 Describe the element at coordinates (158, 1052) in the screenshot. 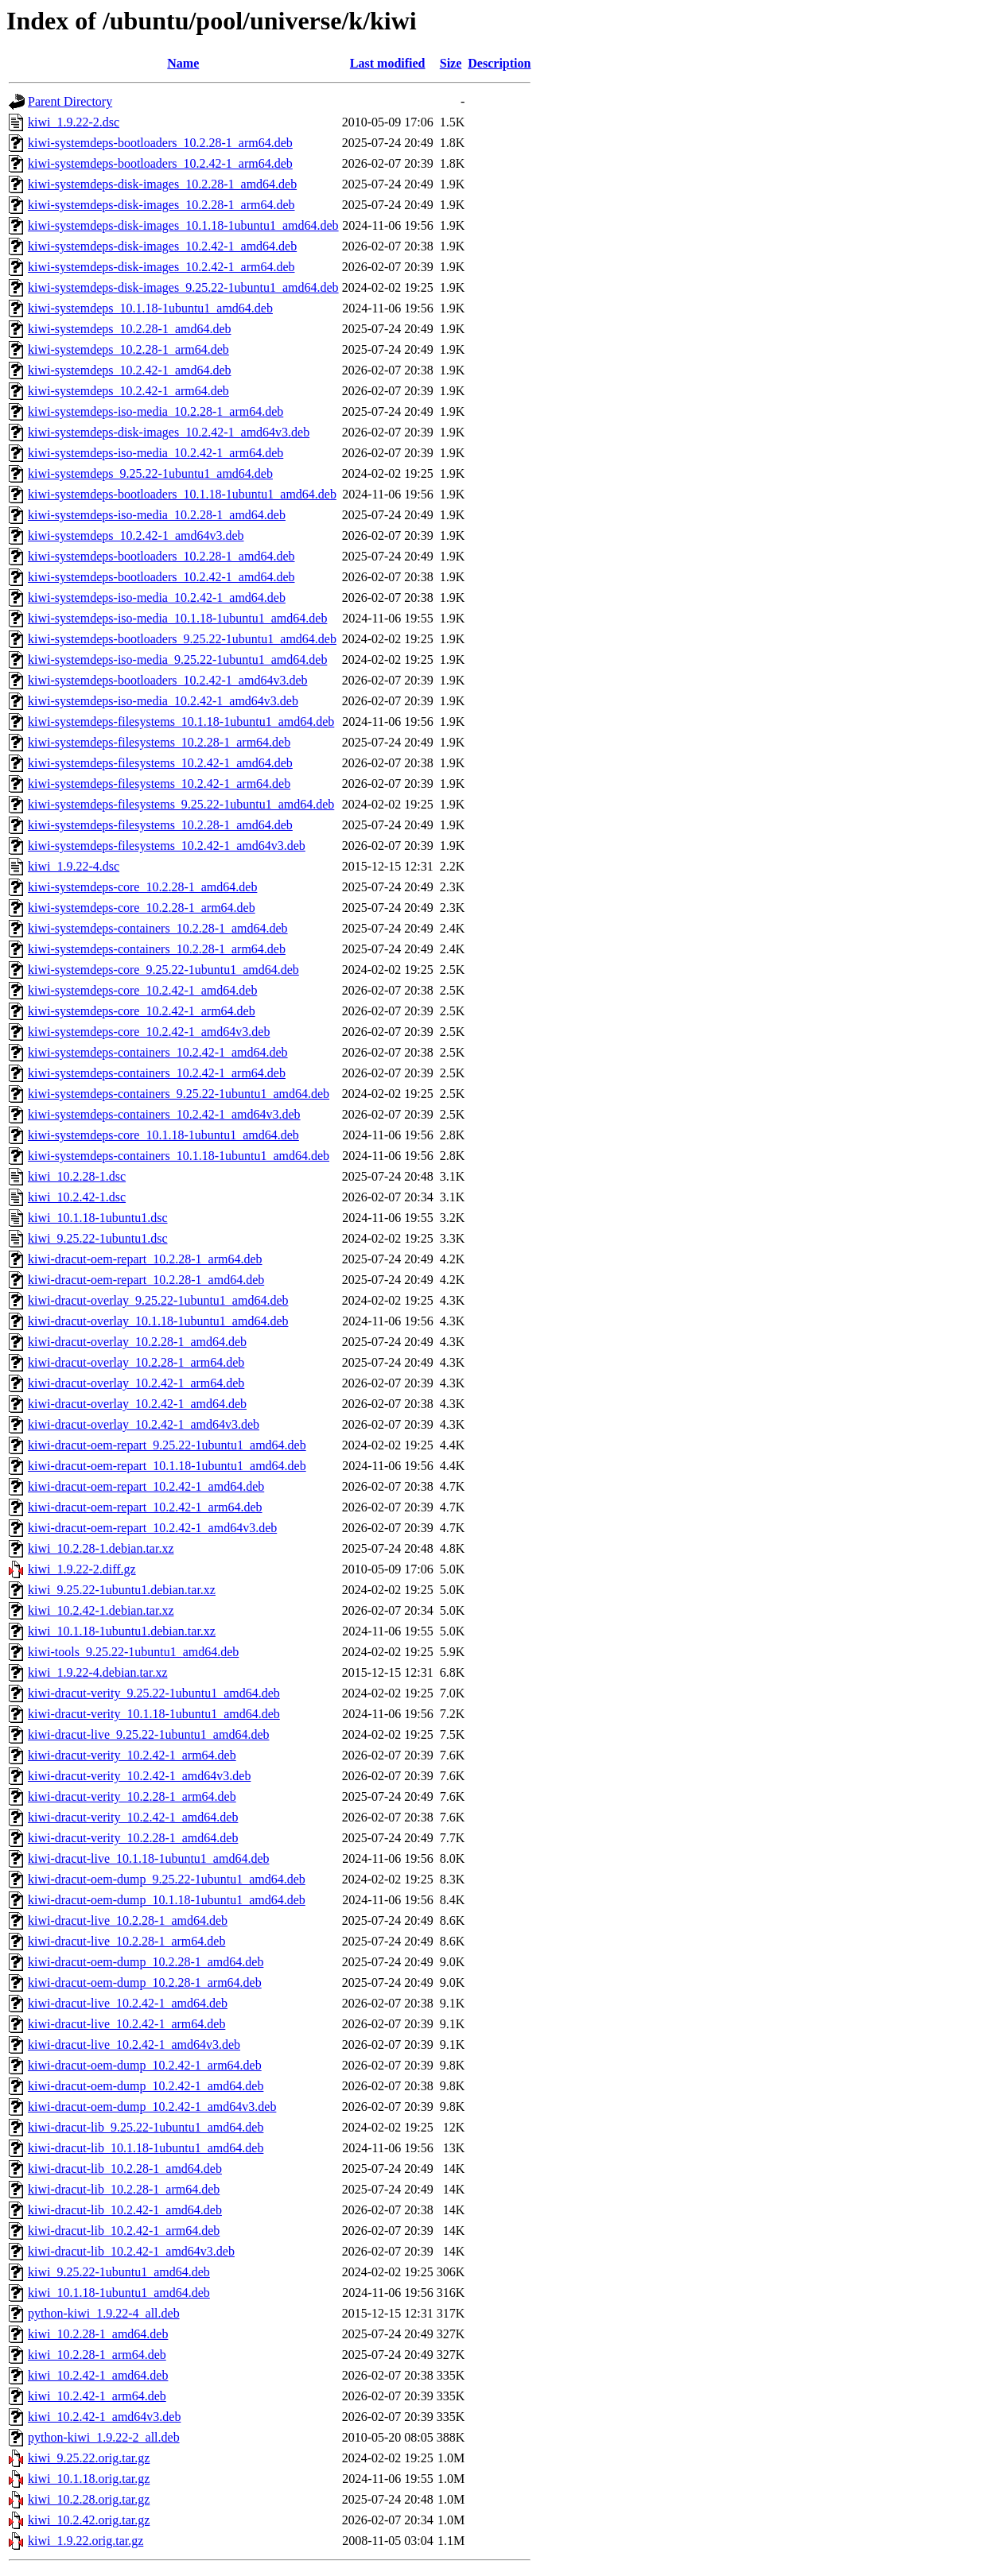

I see `kiwi-systemdeps-containers_10.2.42-1_amd64.deb` at that location.